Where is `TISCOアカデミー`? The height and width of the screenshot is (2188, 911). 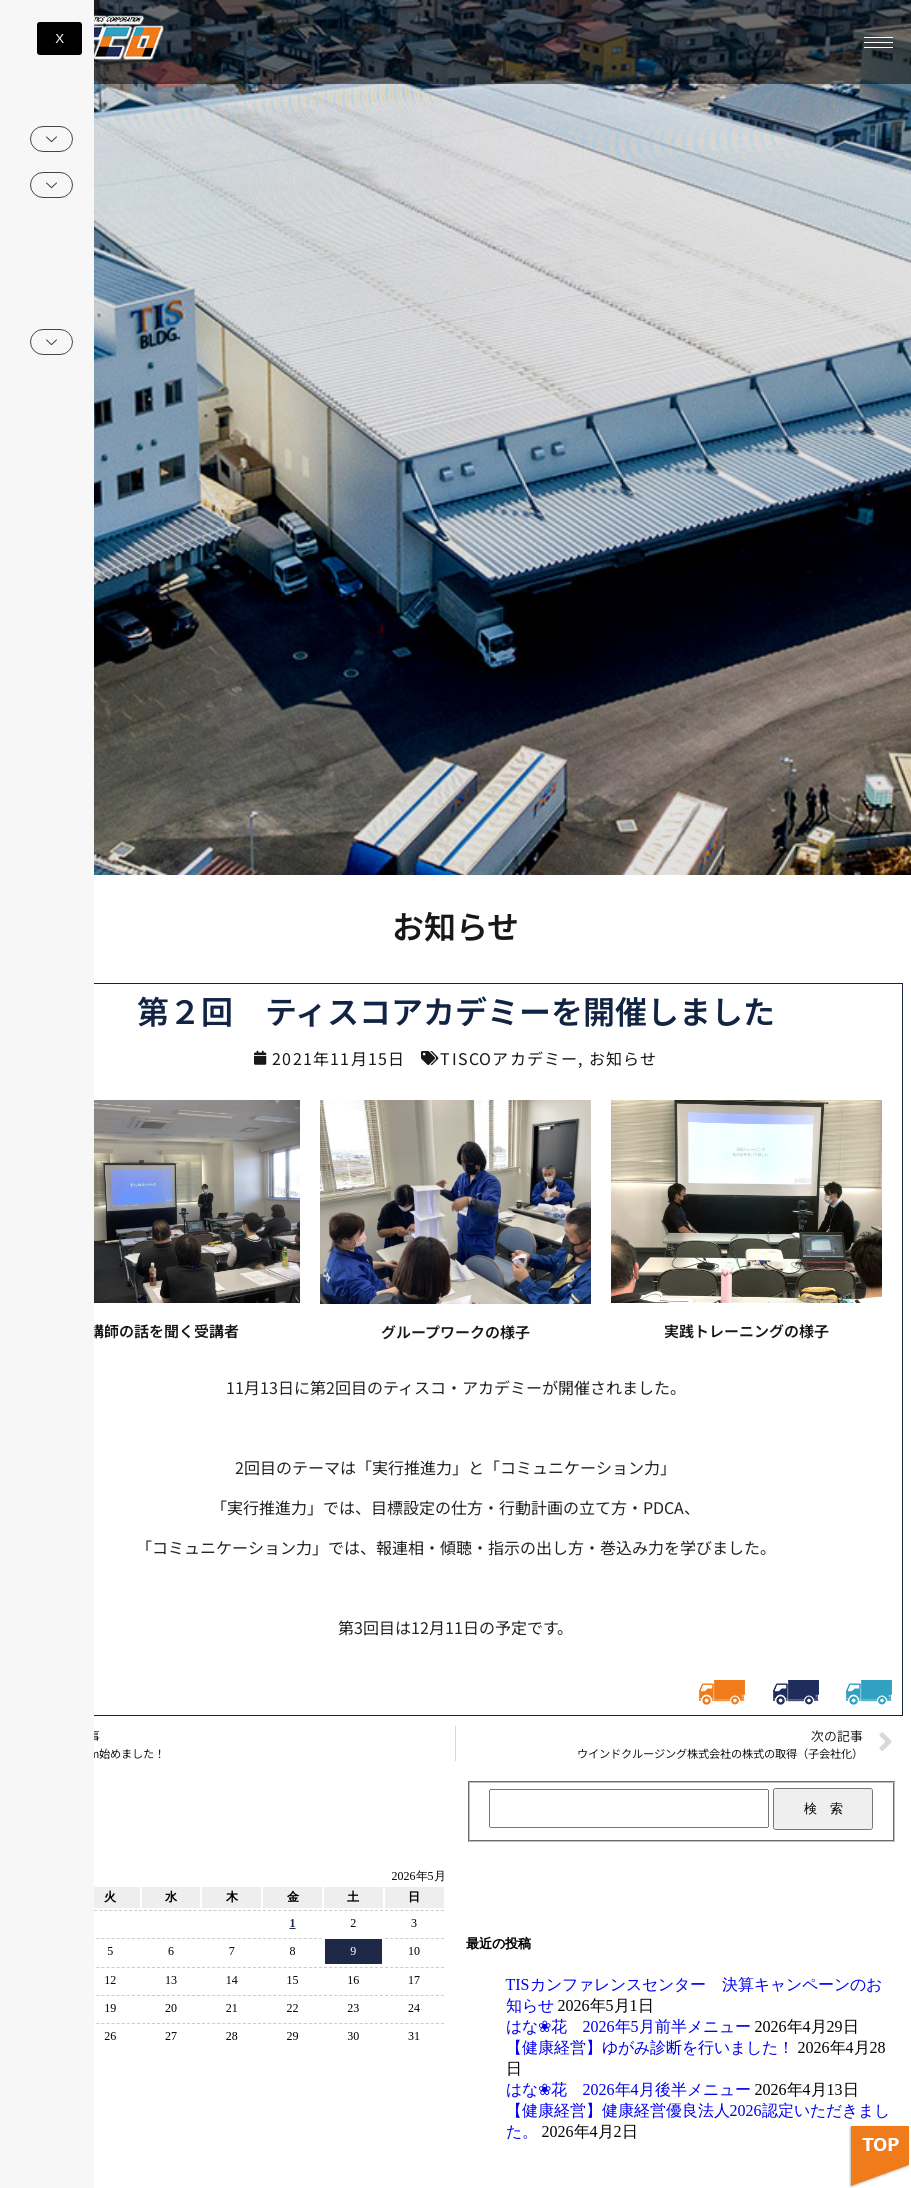 TISCOアカデミー is located at coordinates (509, 1058).